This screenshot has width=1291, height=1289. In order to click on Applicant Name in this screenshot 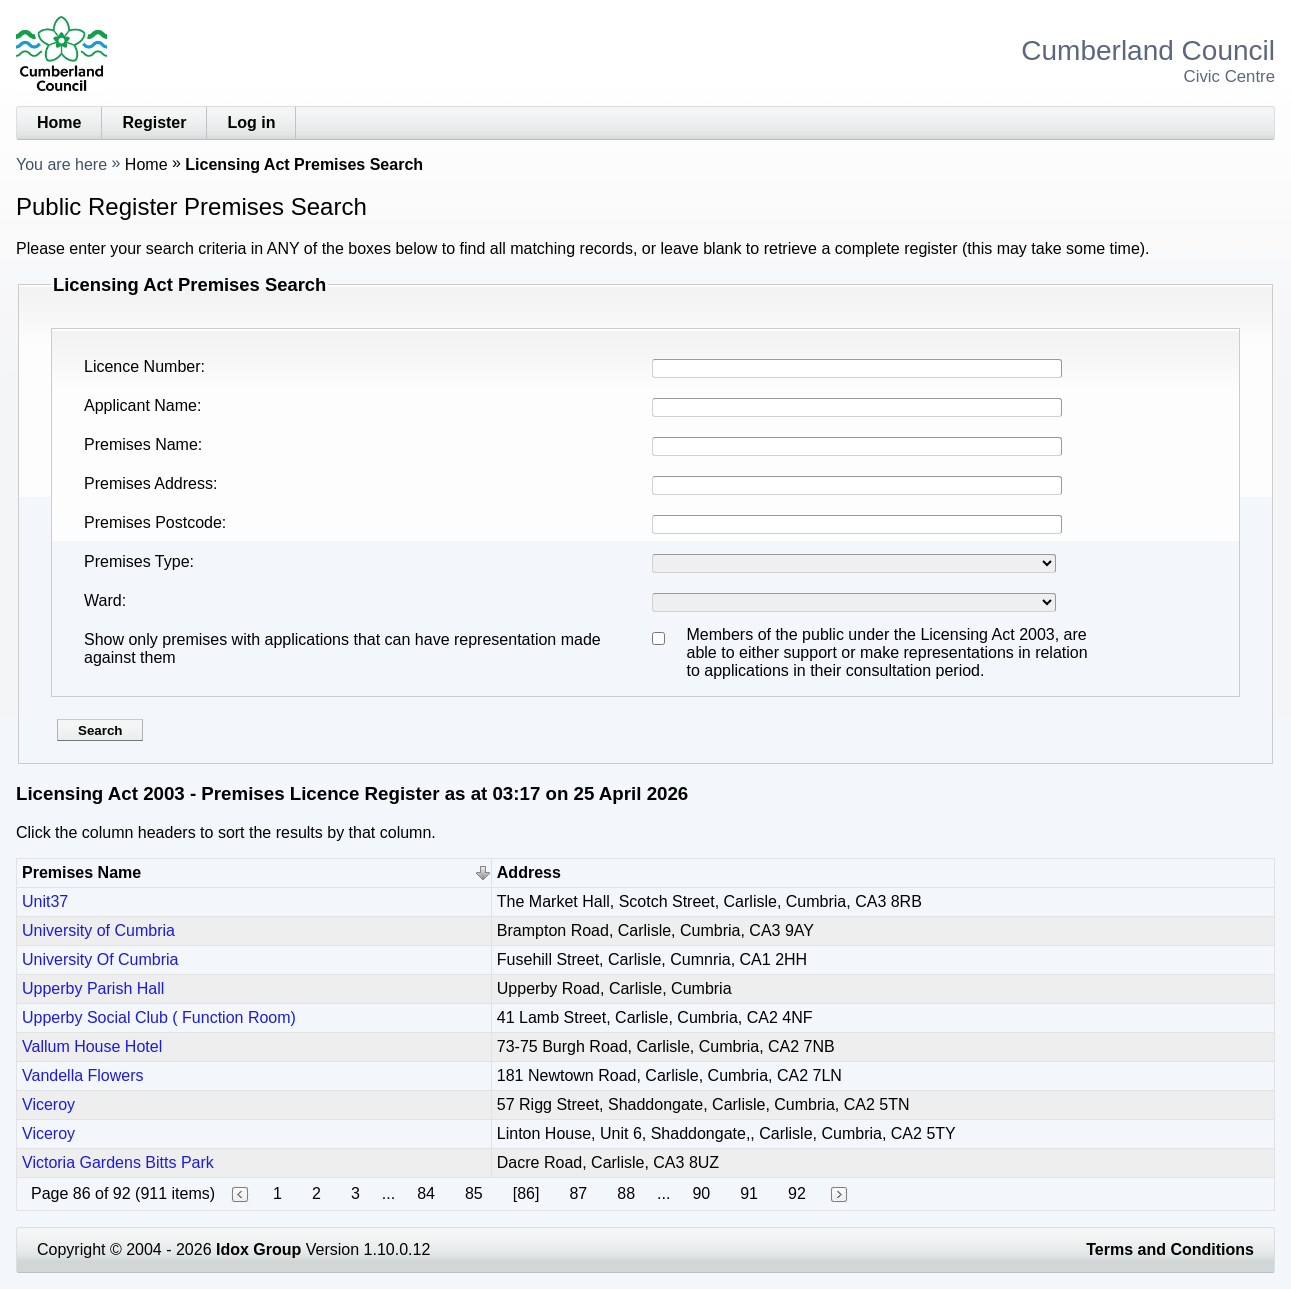, I will do `click(140, 405)`.